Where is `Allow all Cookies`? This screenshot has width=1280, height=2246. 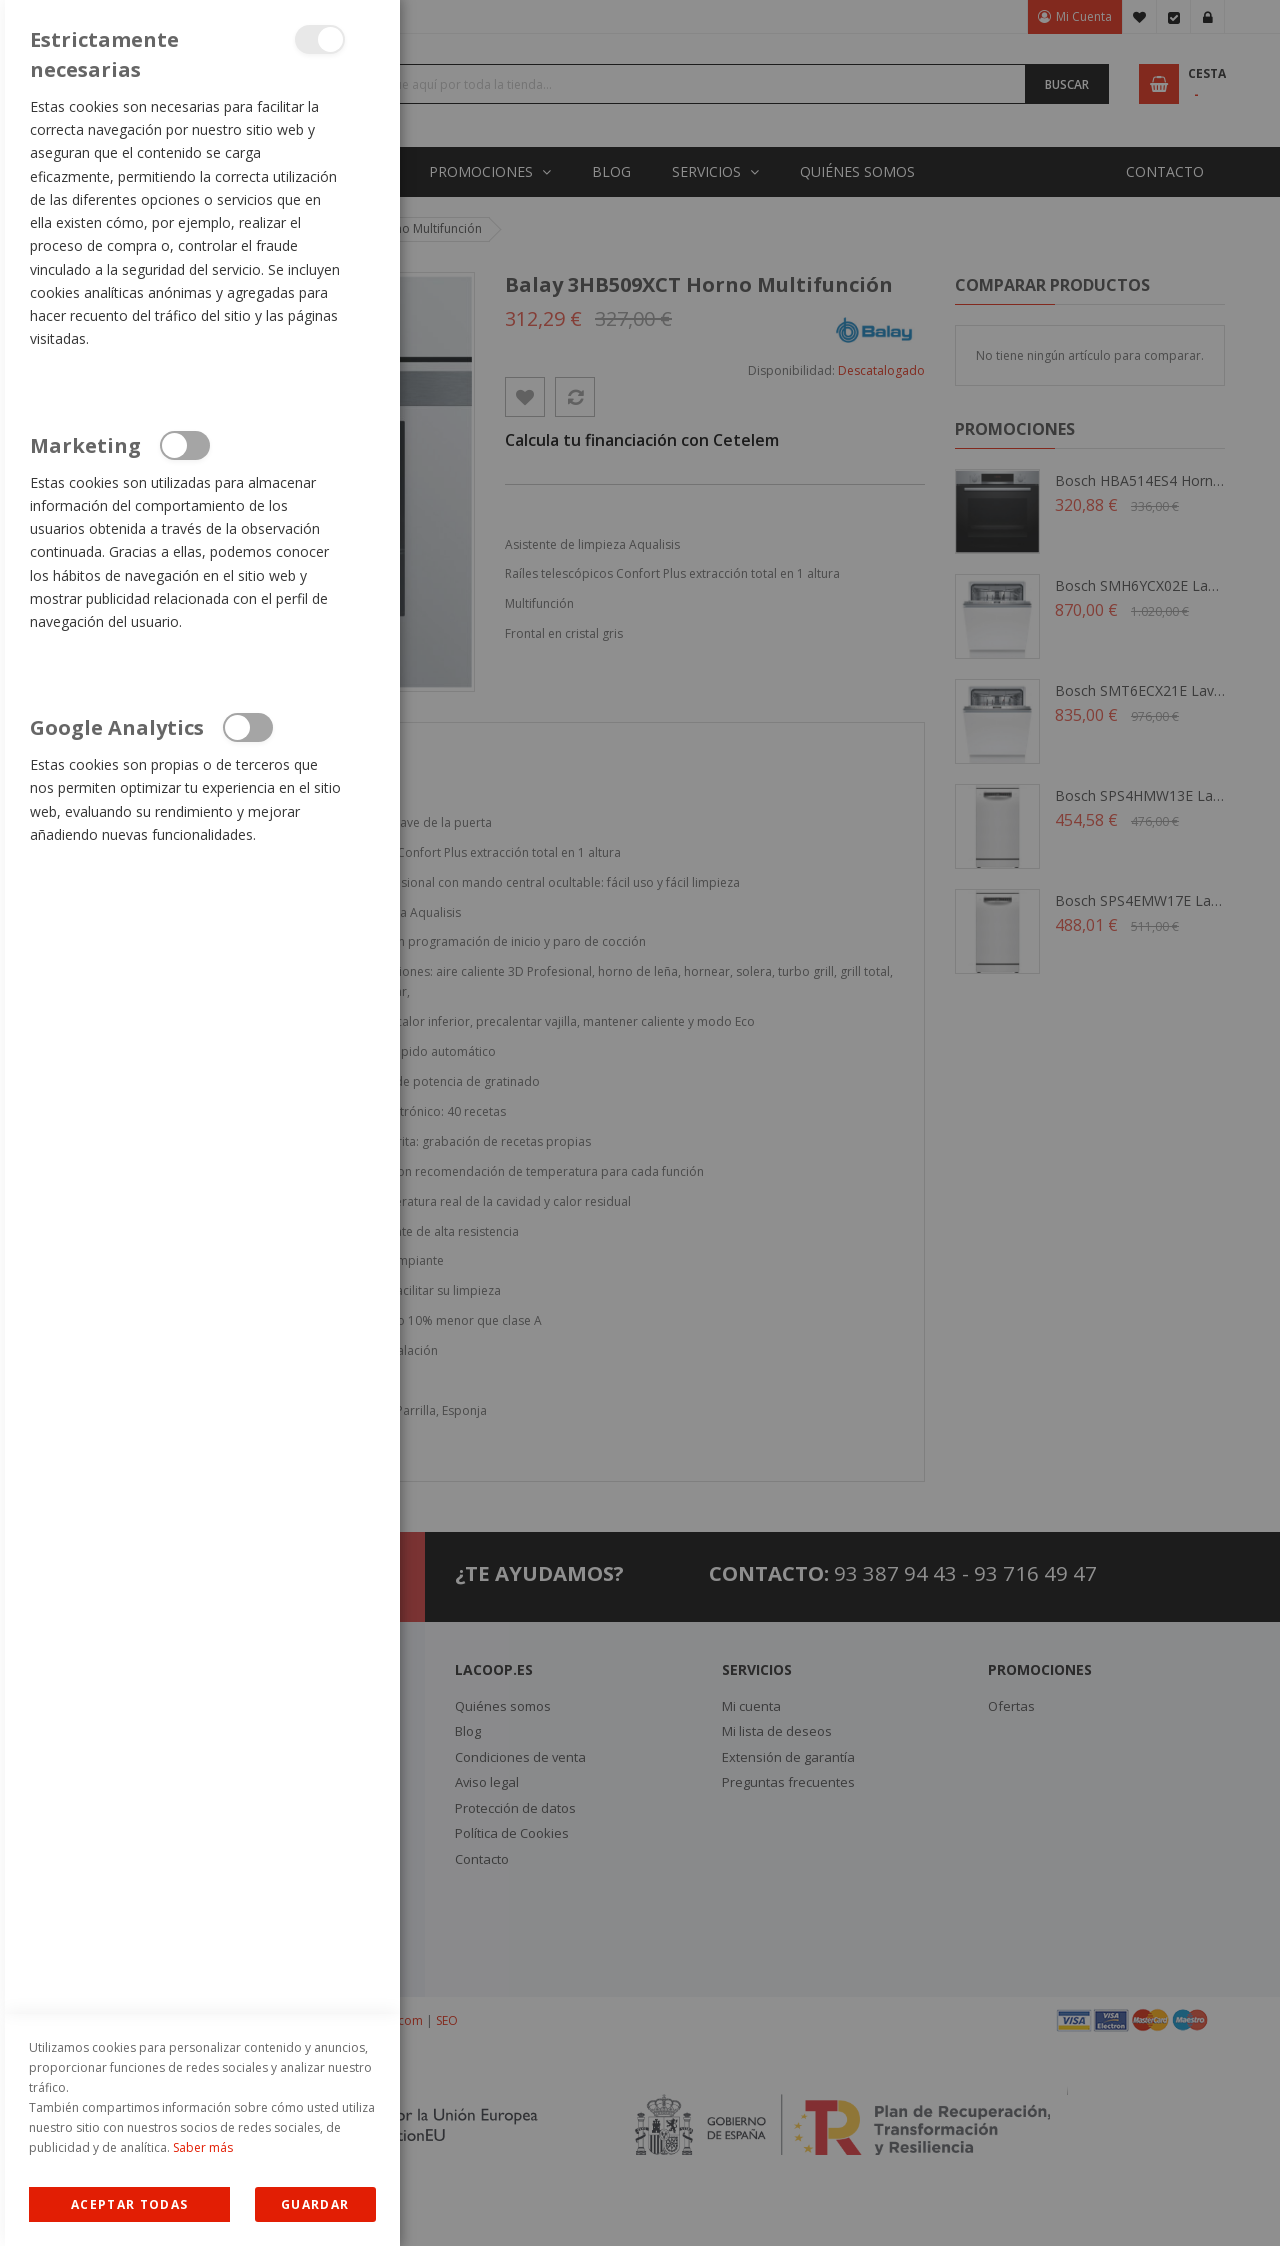 Allow all Cookies is located at coordinates (129, 2204).